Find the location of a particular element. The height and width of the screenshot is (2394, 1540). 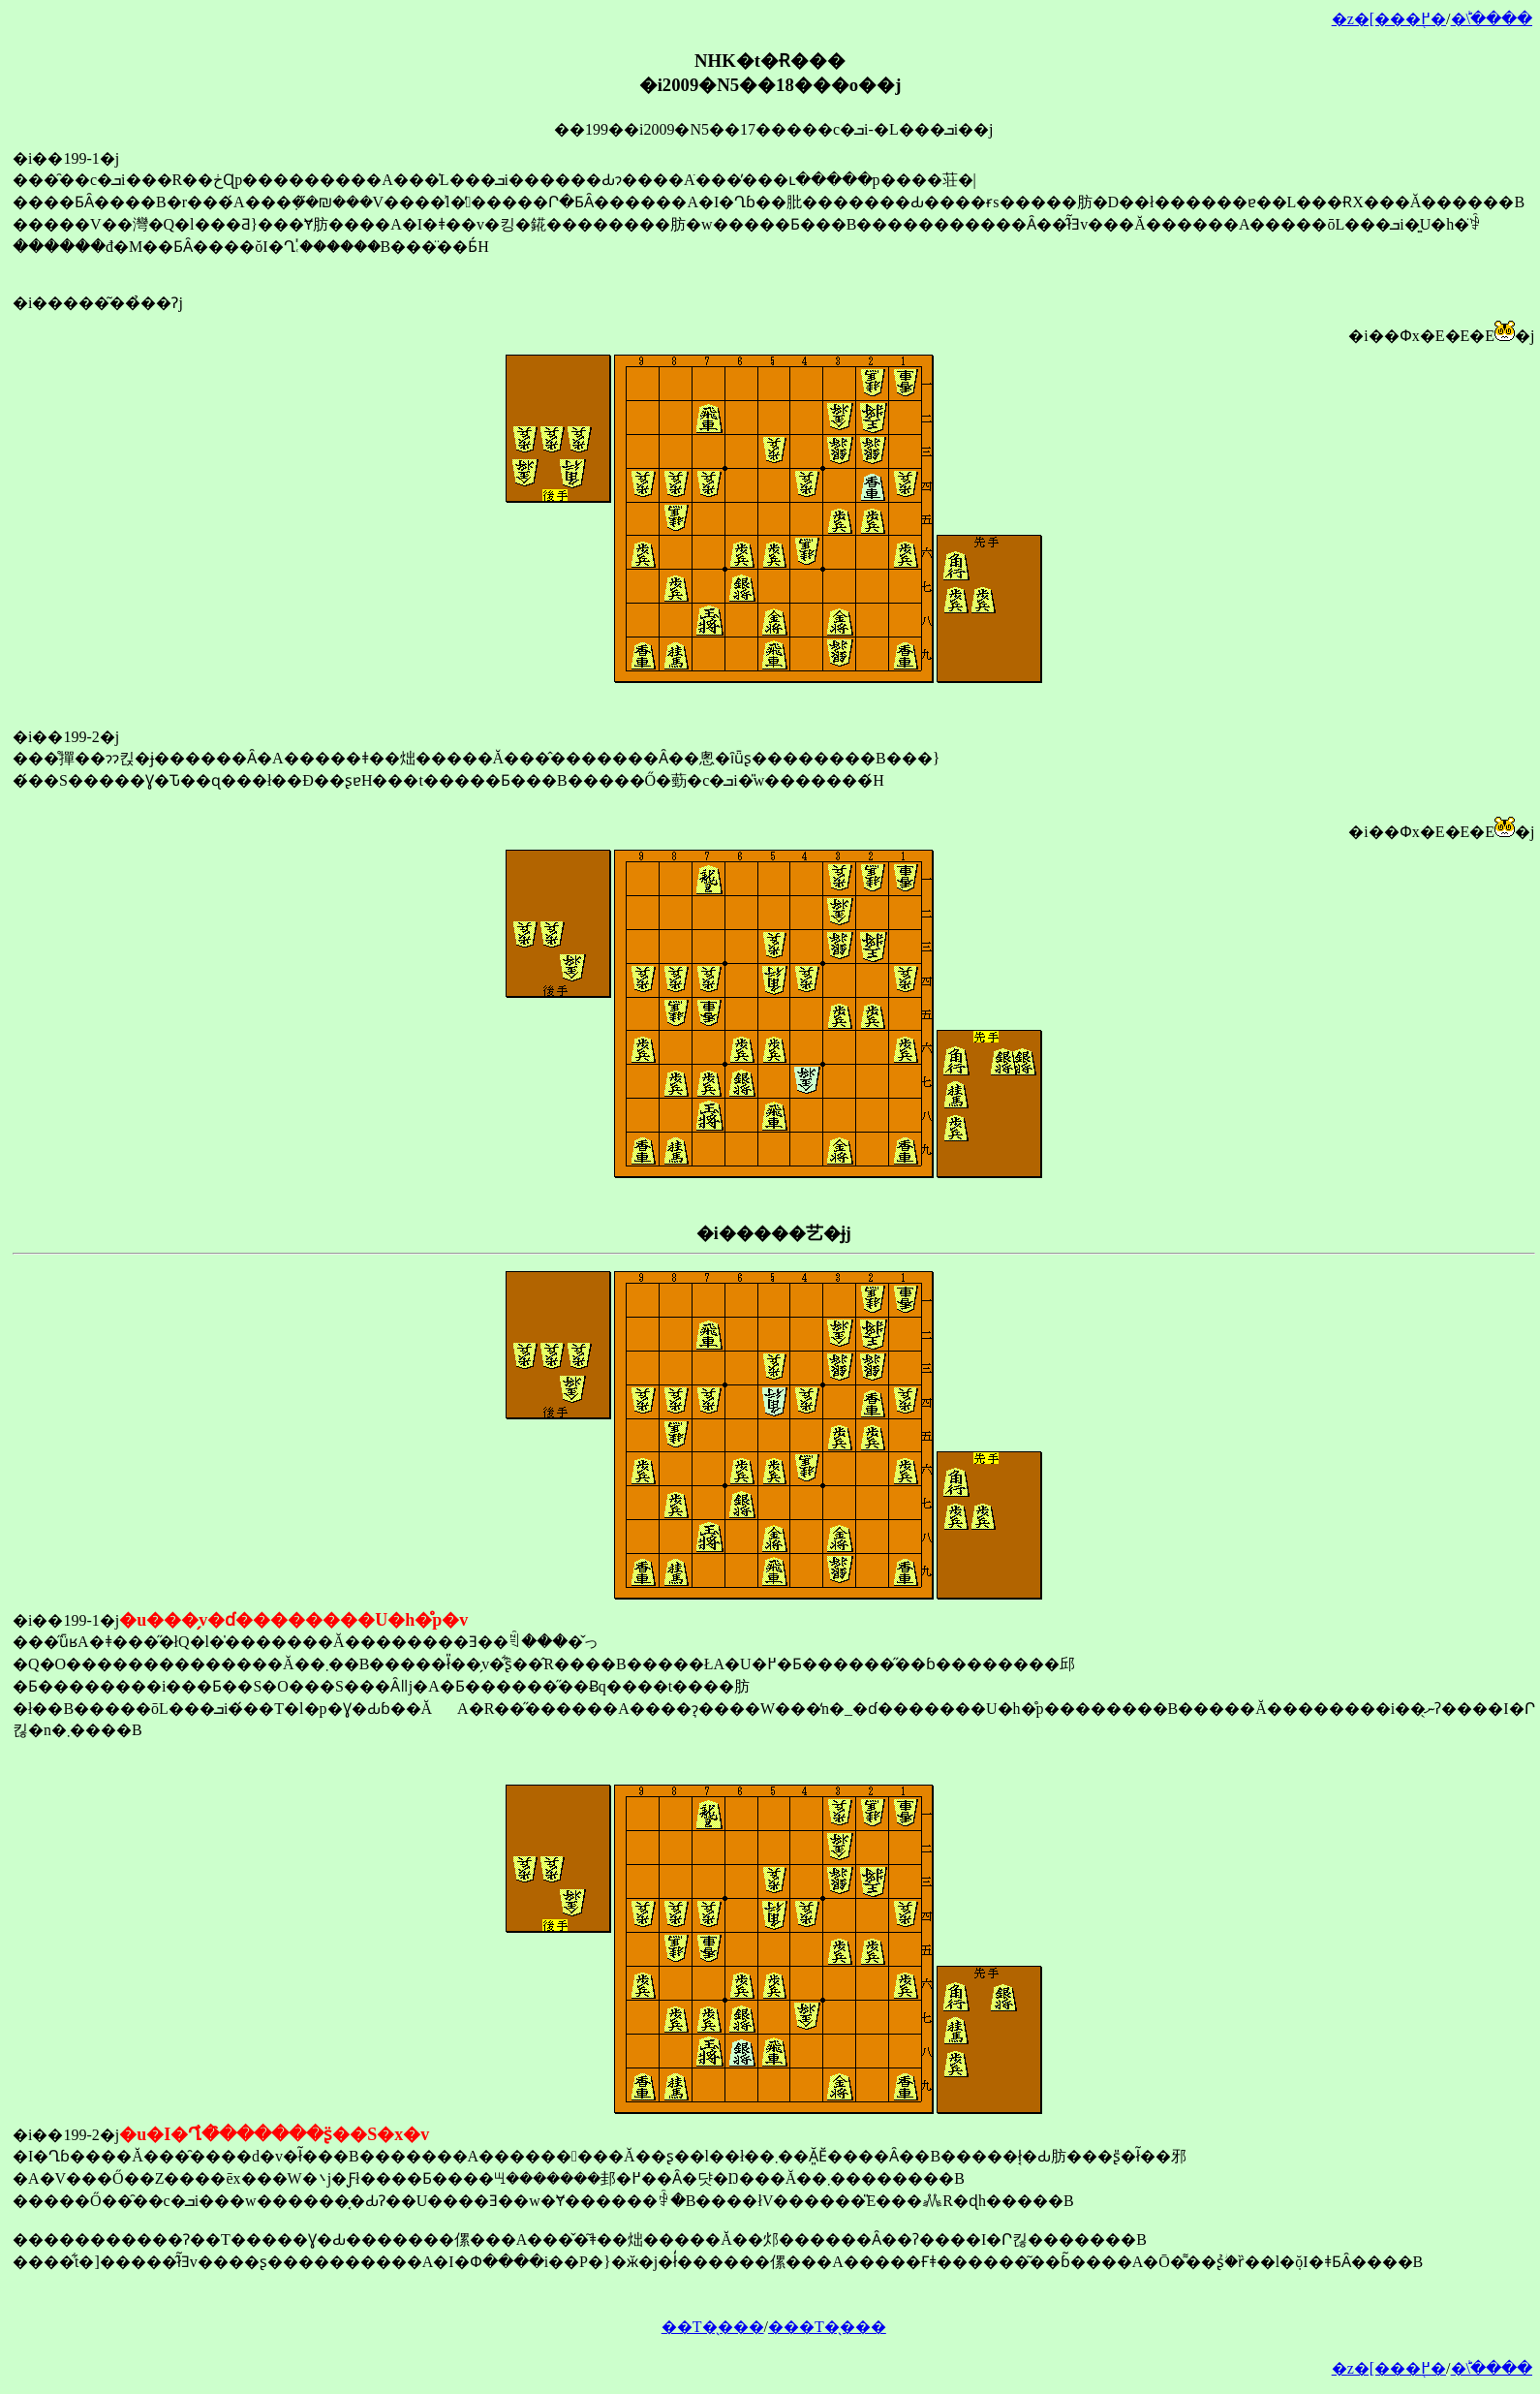

�󂯂̎�ؕ\���� is located at coordinates (1491, 19).